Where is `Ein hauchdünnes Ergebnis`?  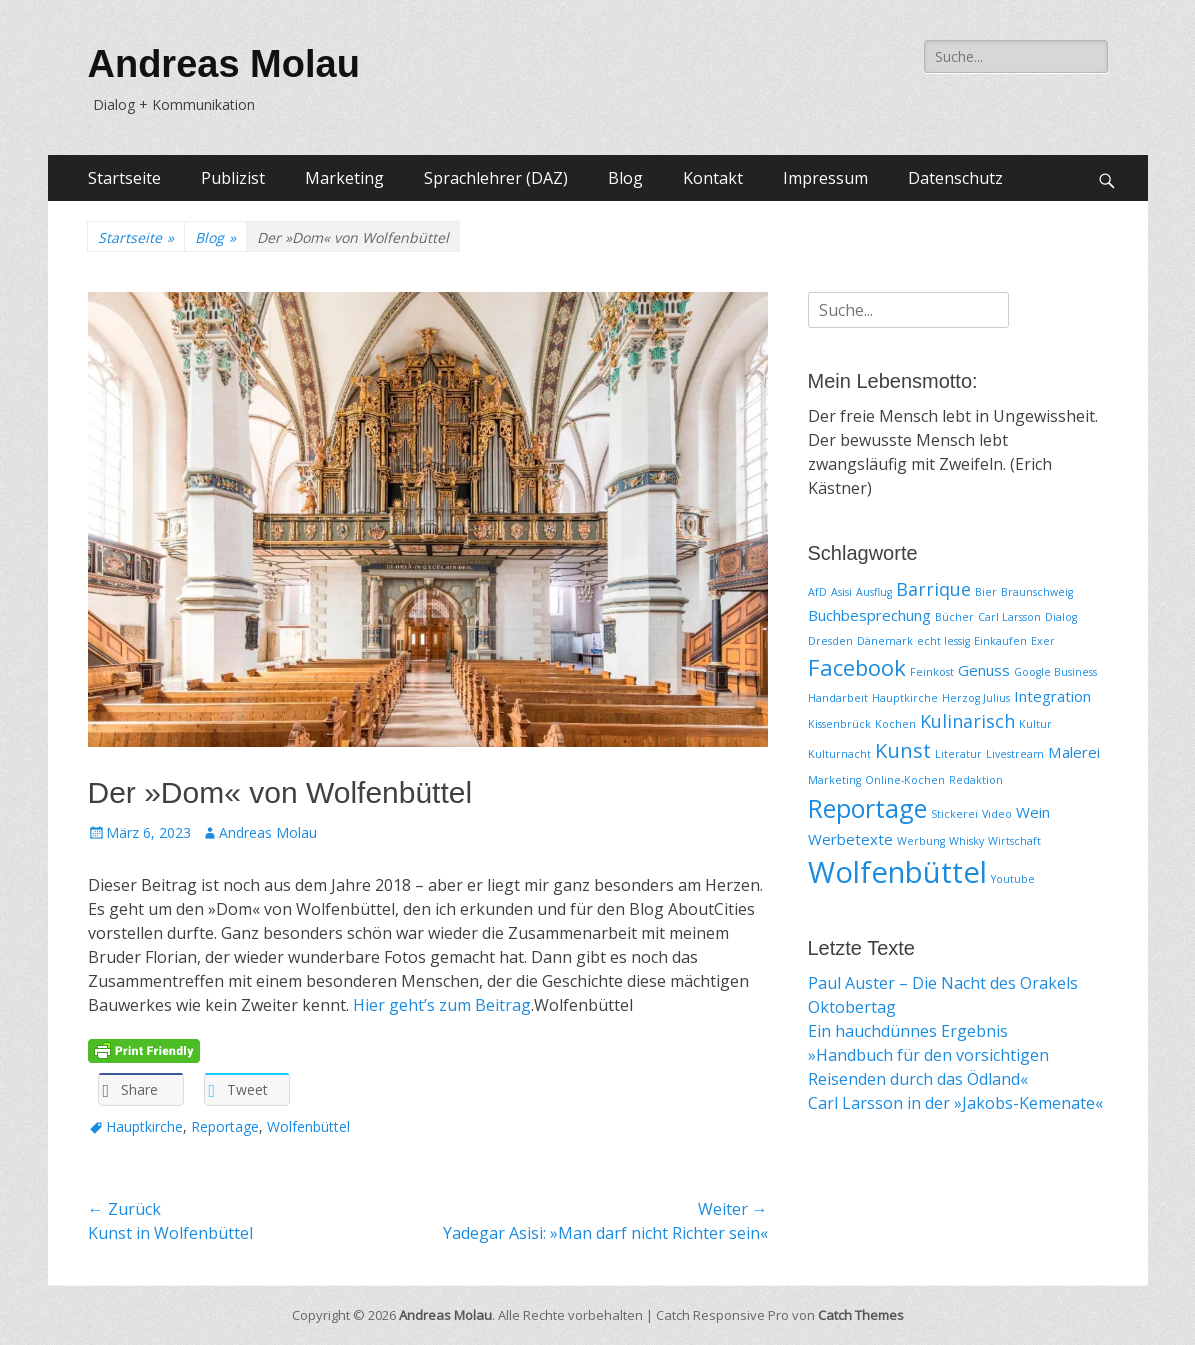 Ein hauchdünnes Ergebnis is located at coordinates (908, 1031).